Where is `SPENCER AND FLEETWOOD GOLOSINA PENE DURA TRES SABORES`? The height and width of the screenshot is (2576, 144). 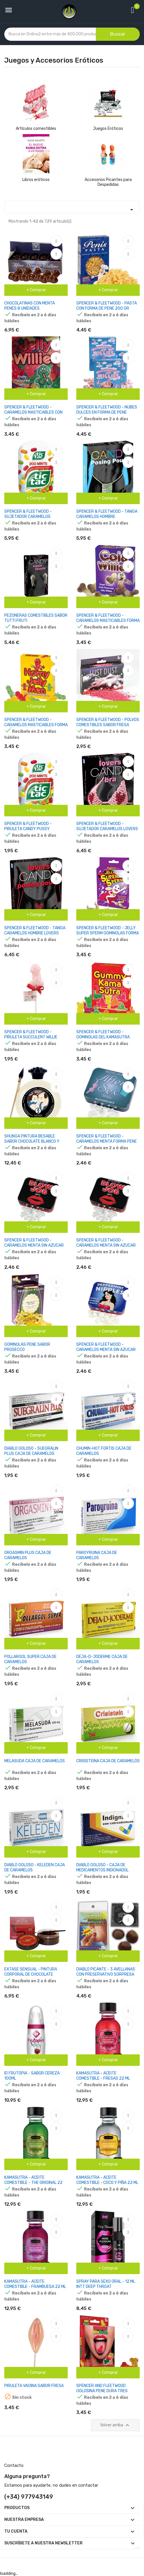
SPENCER AND FLEETWOOD GOLOSINA PENE DURA TRES SABORES is located at coordinates (102, 2390).